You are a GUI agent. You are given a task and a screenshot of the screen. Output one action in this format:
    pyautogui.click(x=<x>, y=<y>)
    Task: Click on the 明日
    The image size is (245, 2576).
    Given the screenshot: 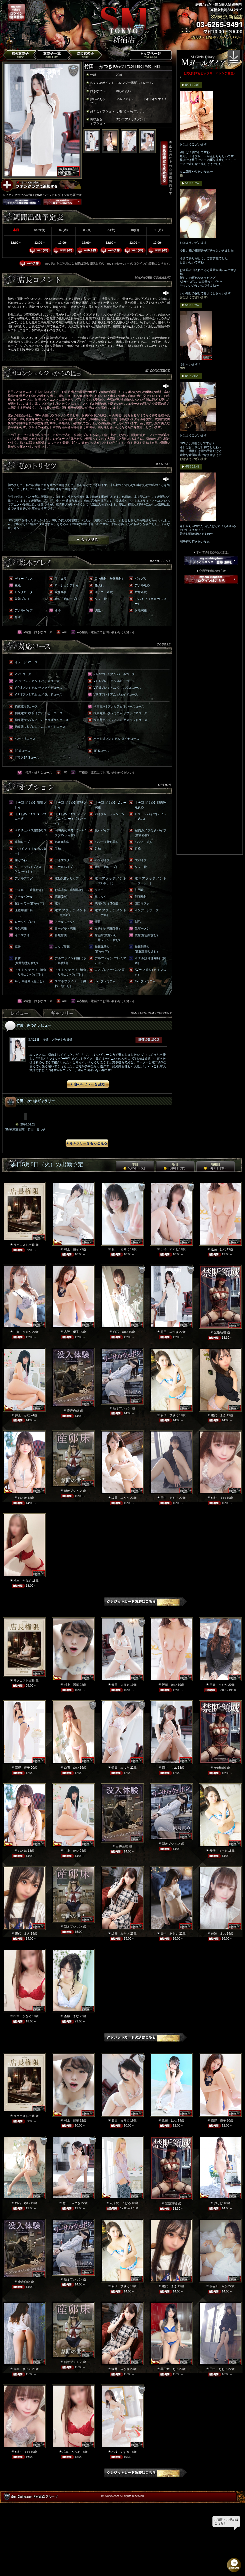 What is the action you would take?
    pyautogui.click(x=175, y=1166)
    